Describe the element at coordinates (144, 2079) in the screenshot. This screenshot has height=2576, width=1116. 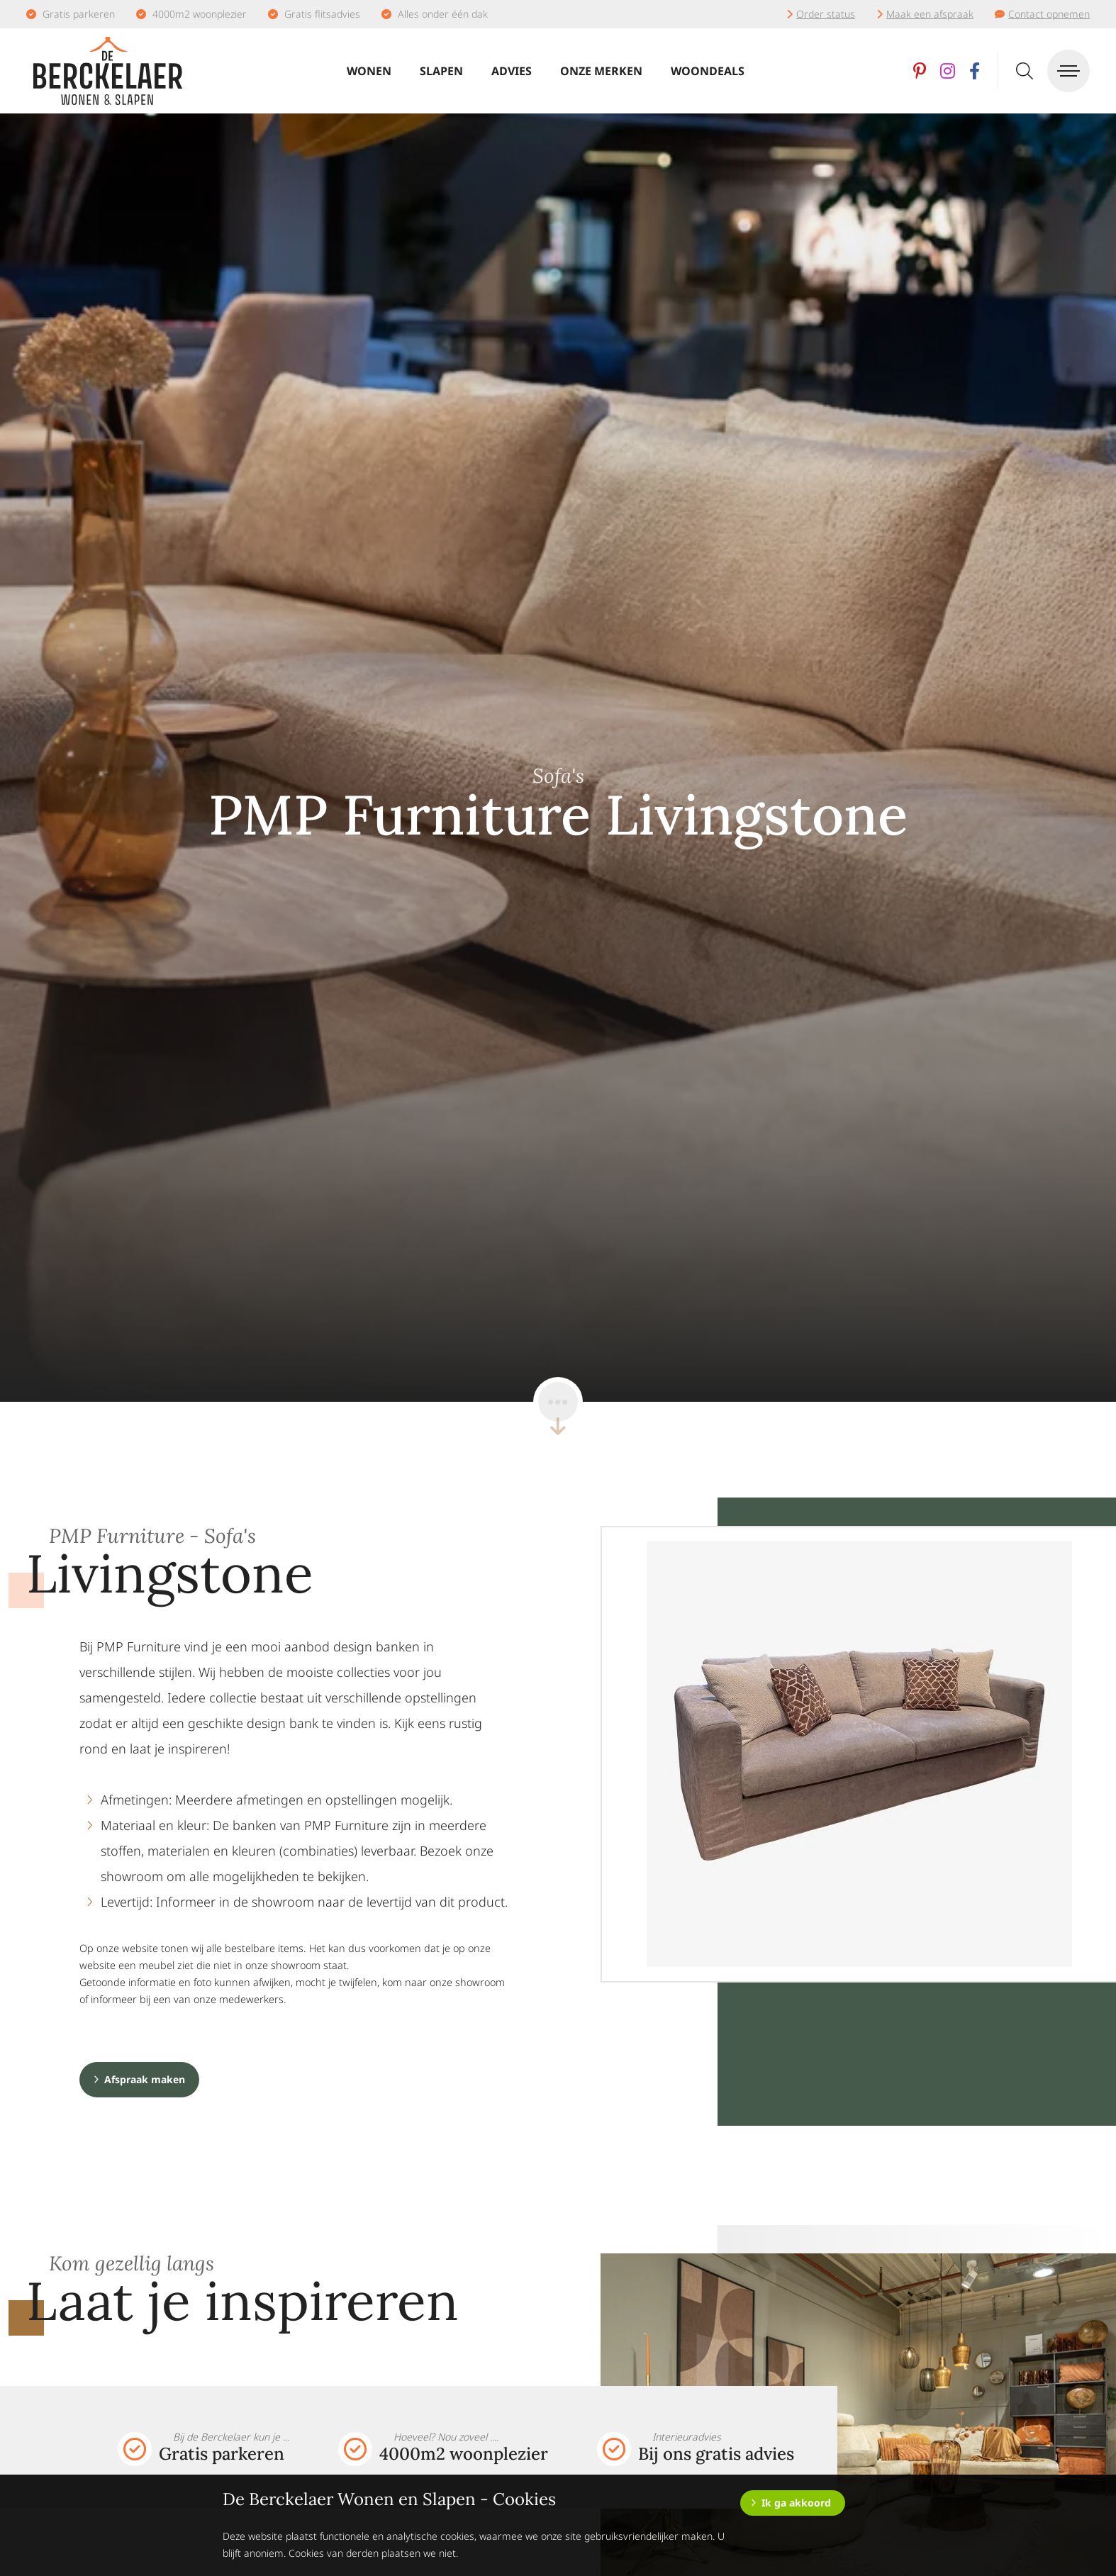
I see `Afspraak maken` at that location.